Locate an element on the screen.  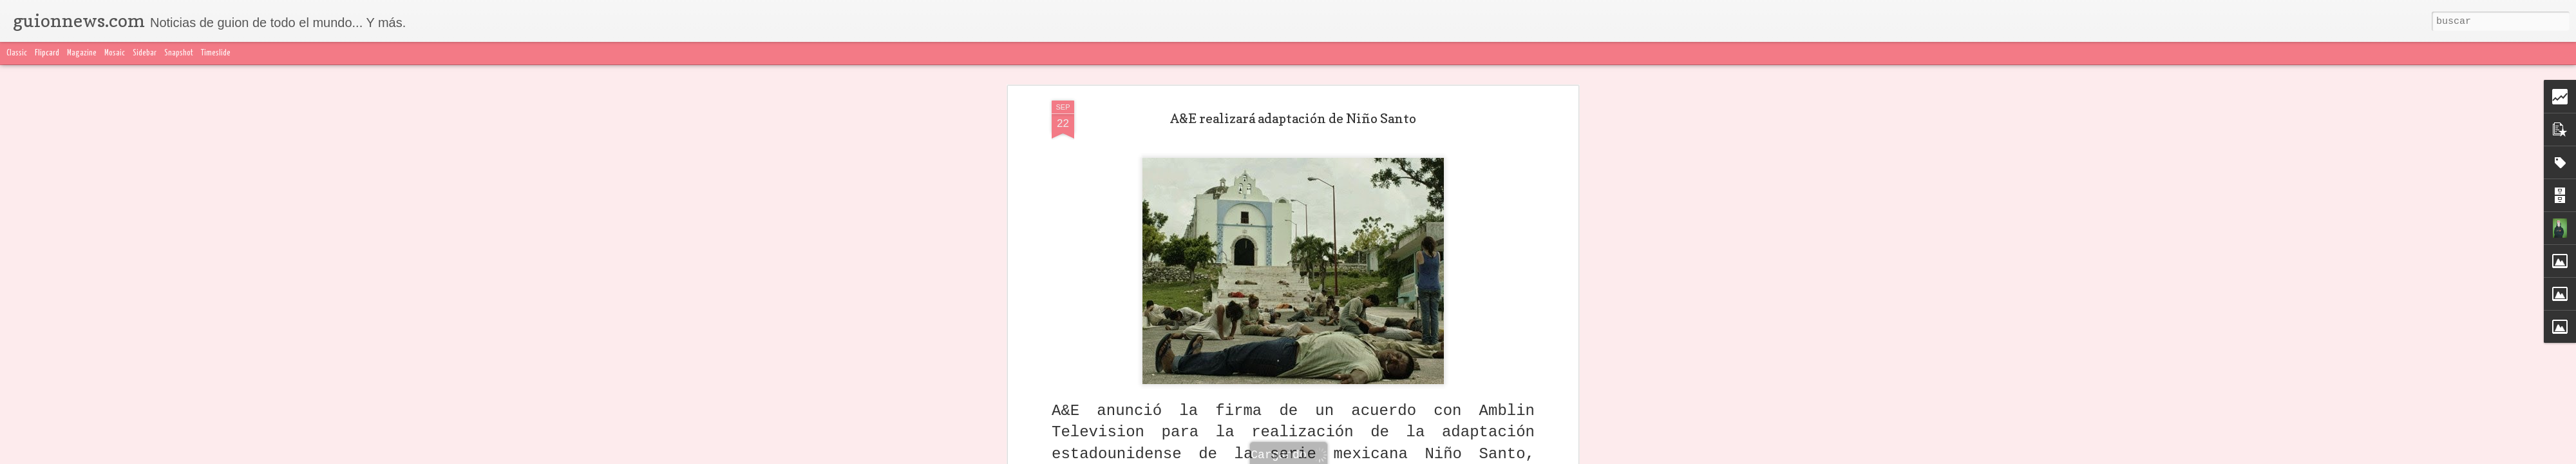
Classic is located at coordinates (16, 53).